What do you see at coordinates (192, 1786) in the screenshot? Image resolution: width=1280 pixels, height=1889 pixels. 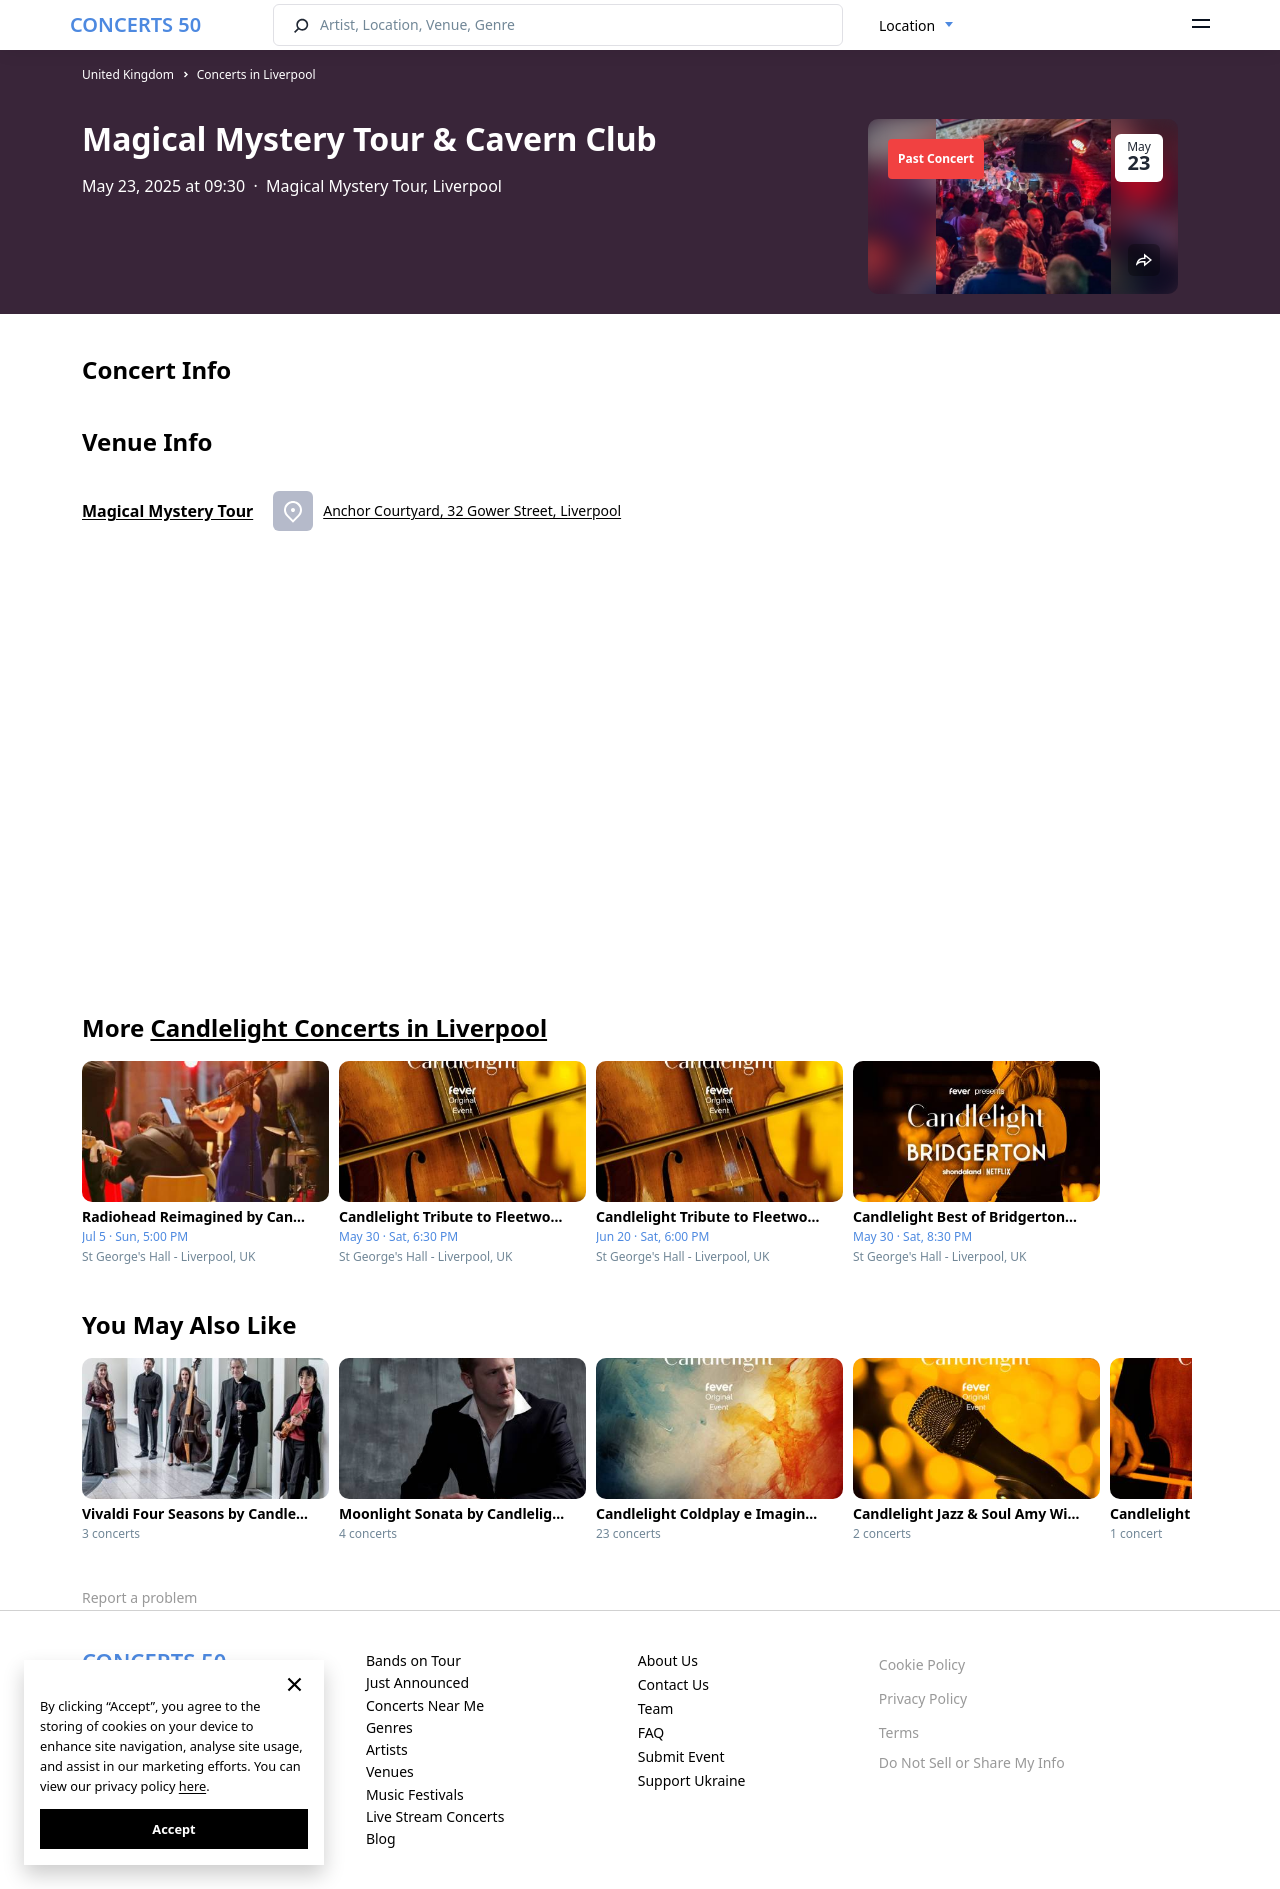 I see `here` at bounding box center [192, 1786].